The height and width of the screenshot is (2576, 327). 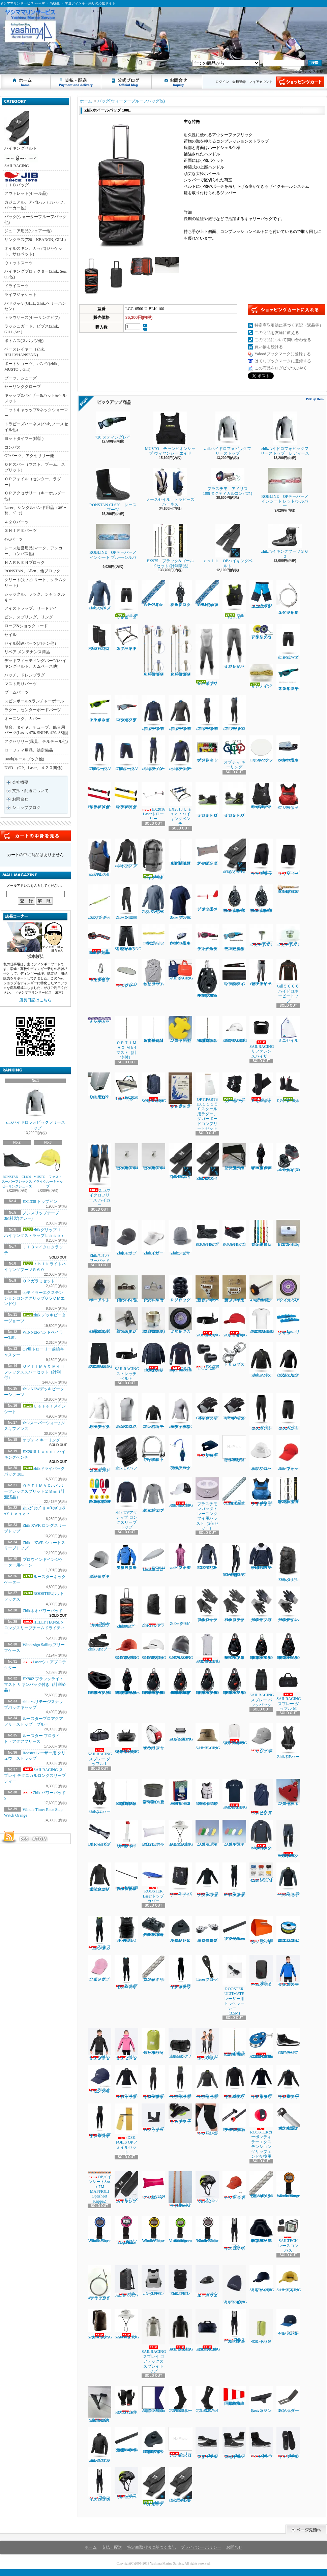 What do you see at coordinates (180, 1029) in the screenshot?
I see `フローティングキーホルダー 錨型` at bounding box center [180, 1029].